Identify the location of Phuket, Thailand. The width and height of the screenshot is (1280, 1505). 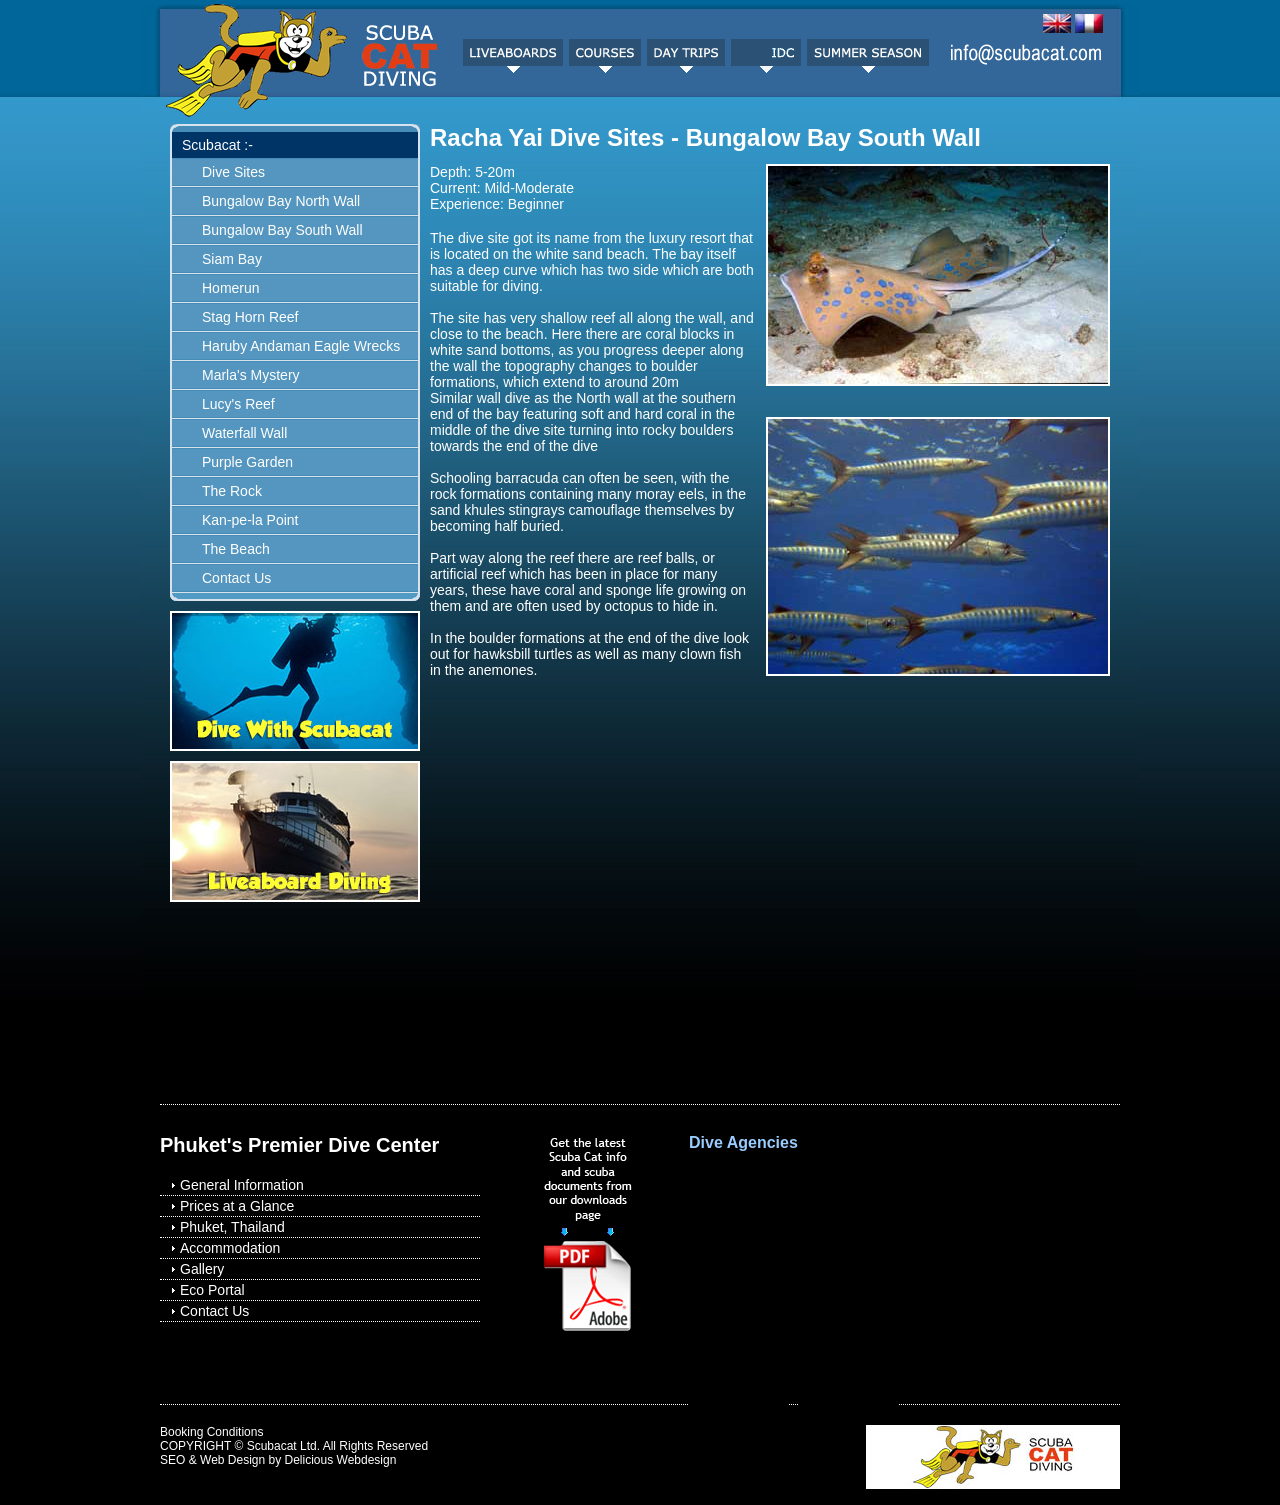
(232, 1227).